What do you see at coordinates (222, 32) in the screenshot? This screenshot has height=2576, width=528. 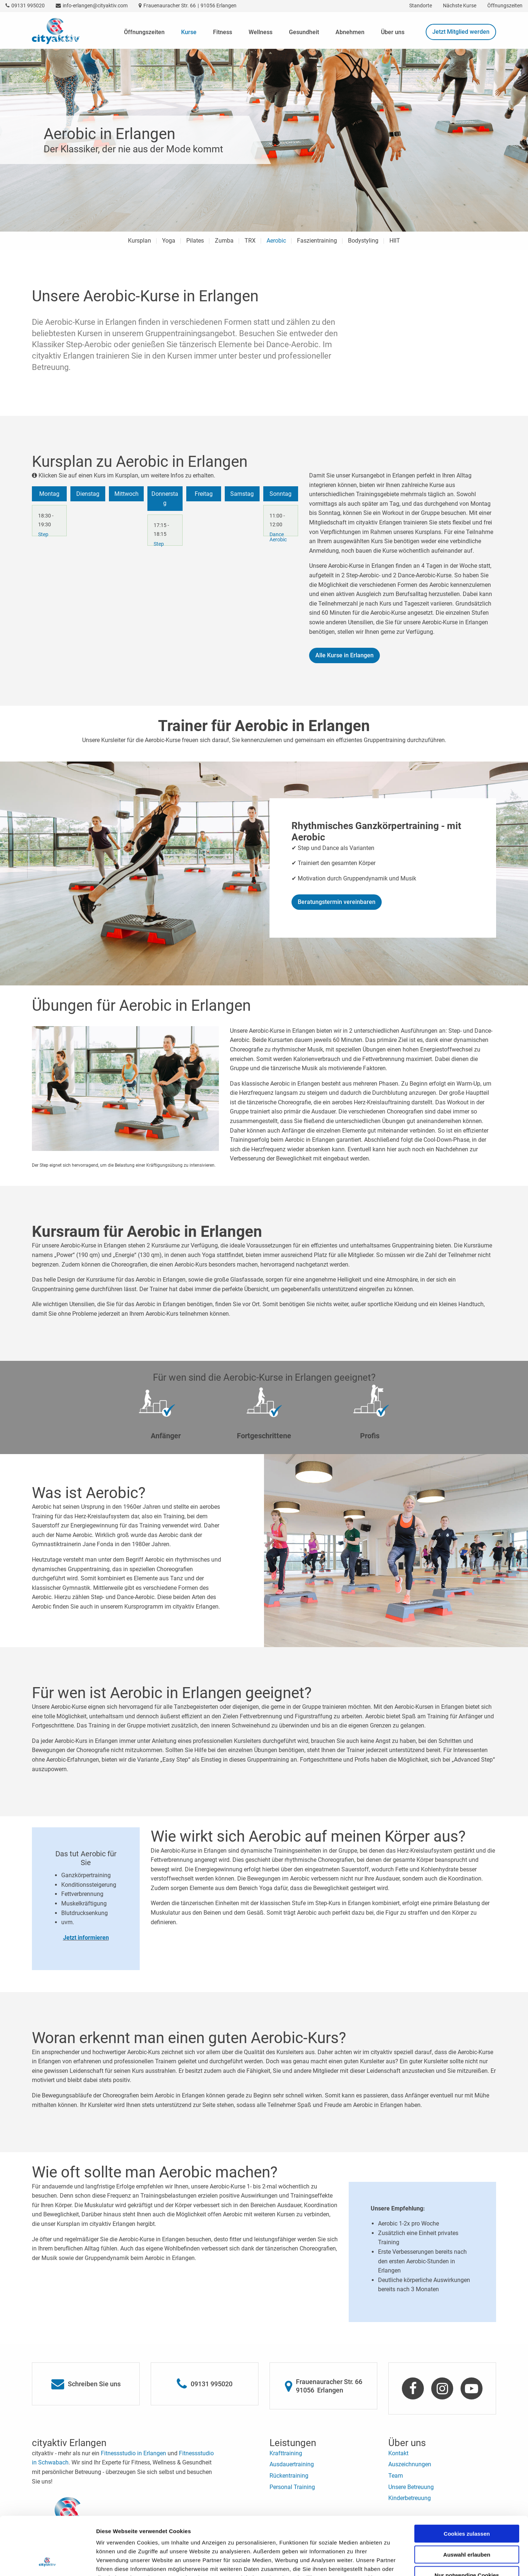 I see `Fitness` at bounding box center [222, 32].